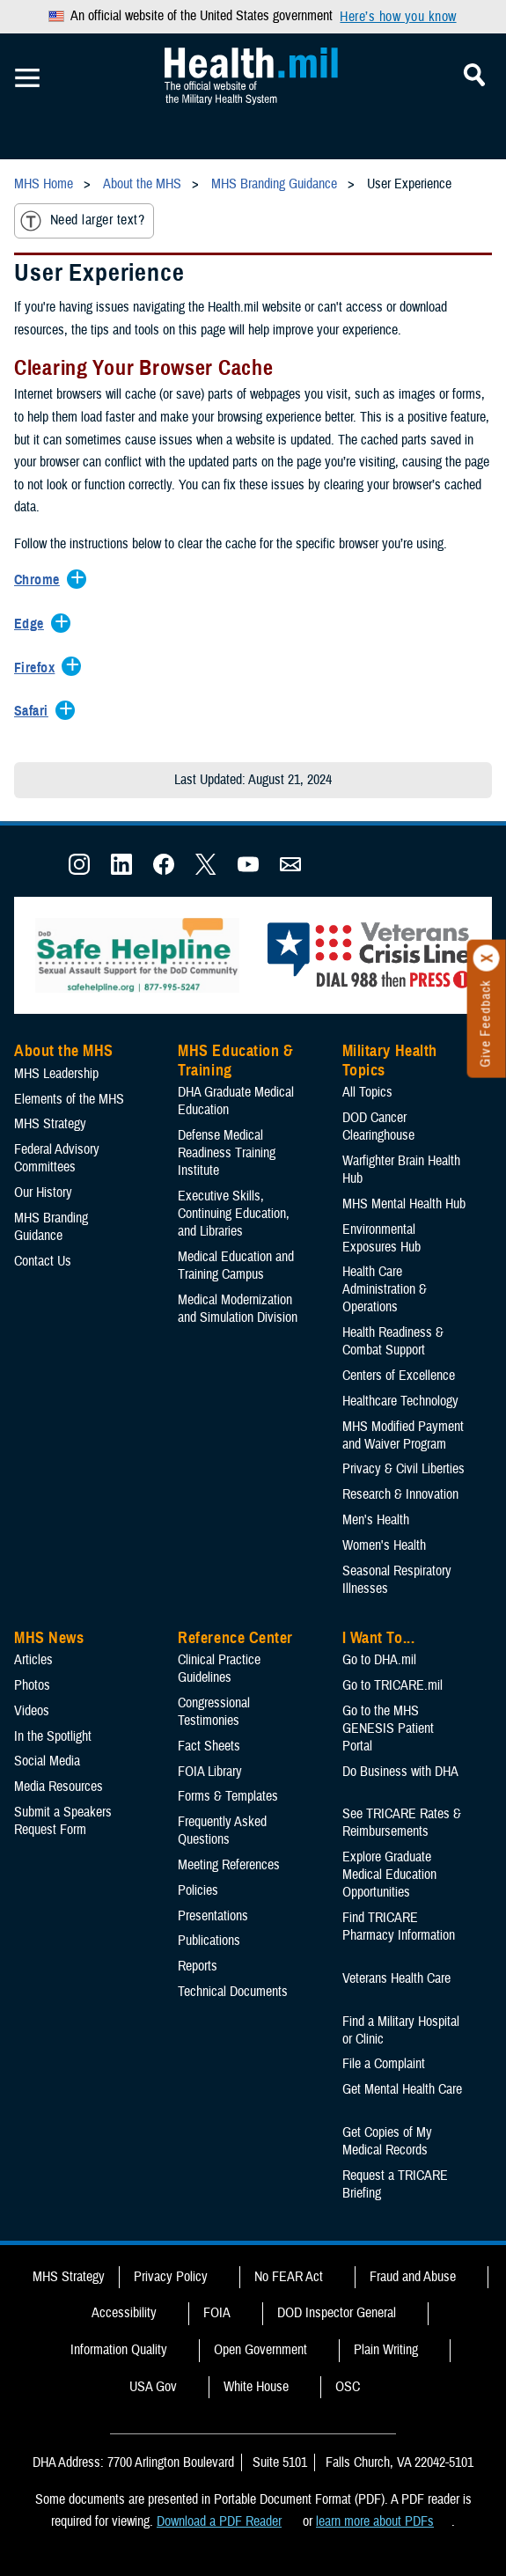 The height and width of the screenshot is (2576, 506). I want to click on No FEAR Act, so click(288, 2277).